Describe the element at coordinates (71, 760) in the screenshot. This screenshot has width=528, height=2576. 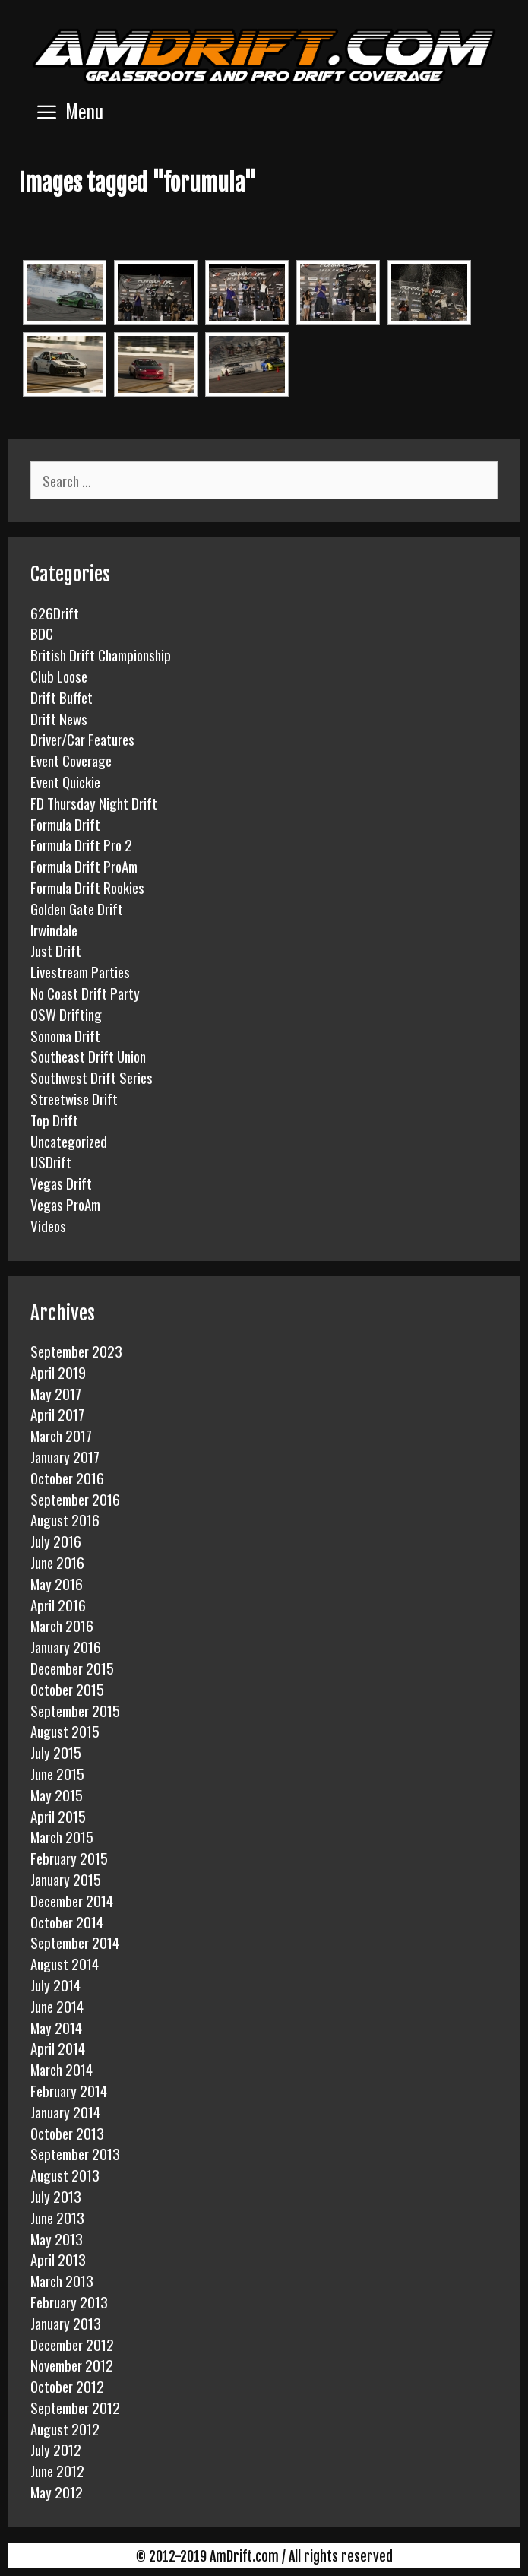
I see `Event Coverage` at that location.